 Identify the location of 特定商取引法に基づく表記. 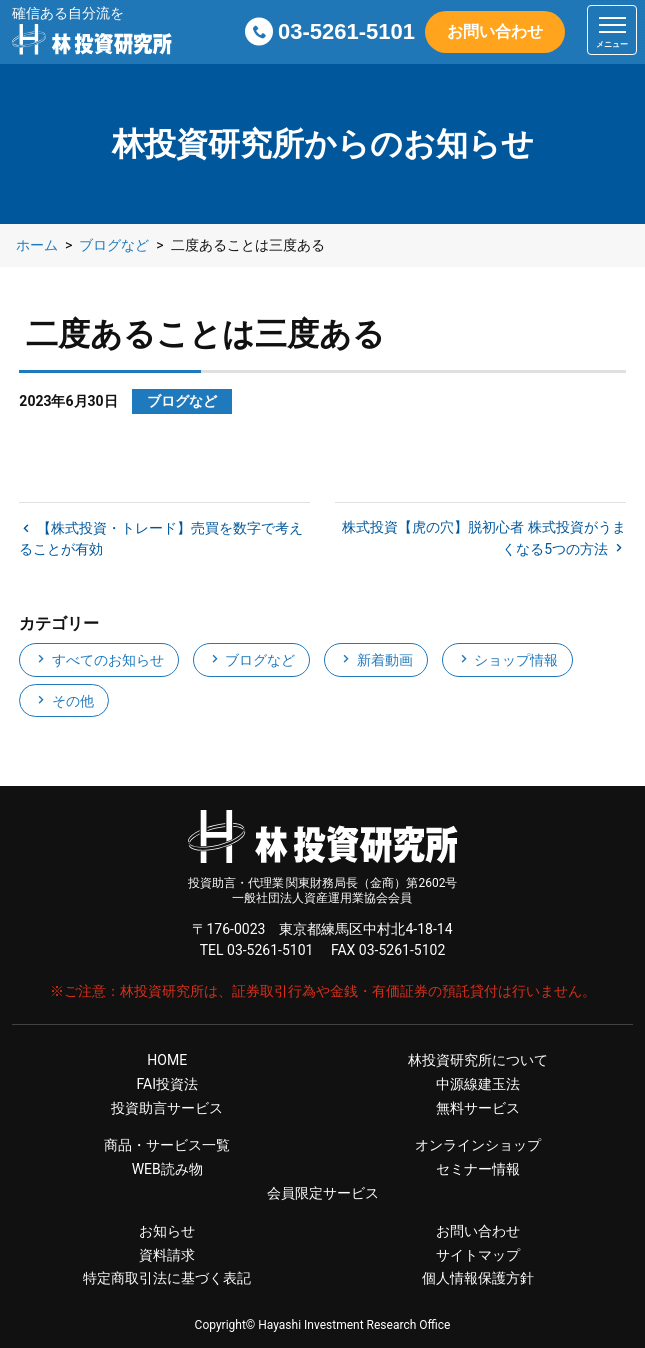
(167, 1278).